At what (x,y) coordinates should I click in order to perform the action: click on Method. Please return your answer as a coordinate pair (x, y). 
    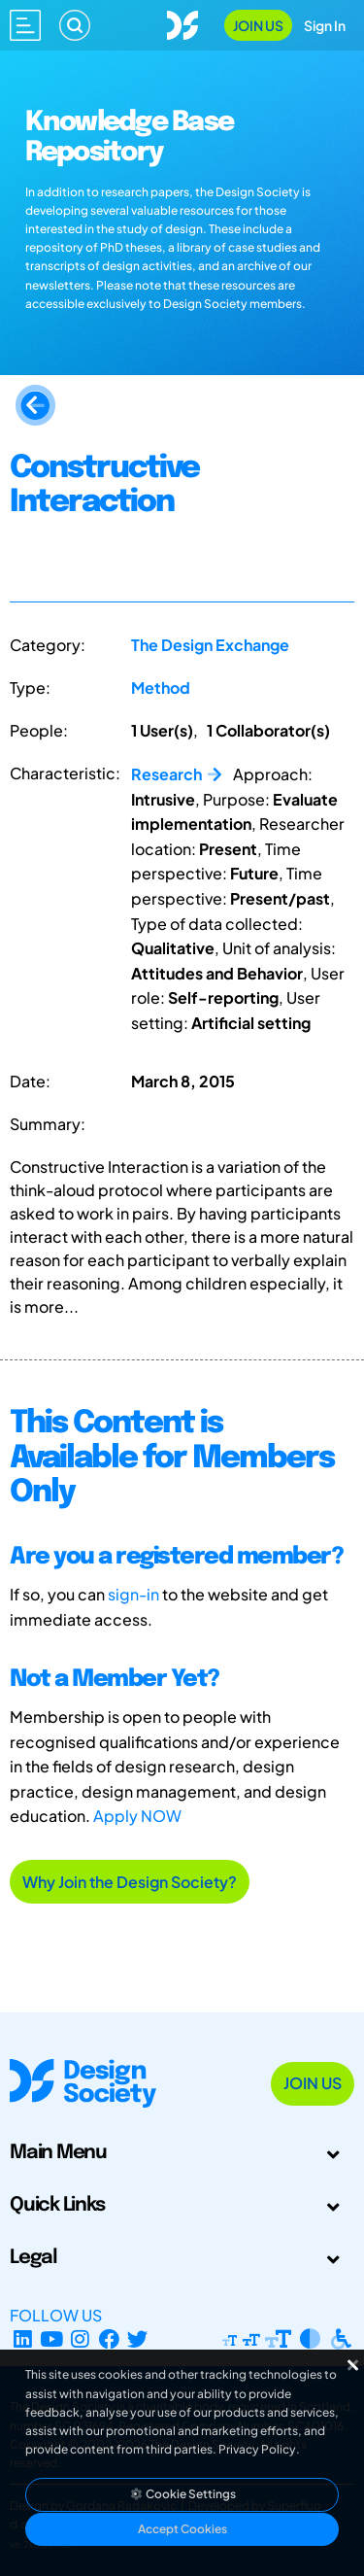
    Looking at the image, I should click on (160, 687).